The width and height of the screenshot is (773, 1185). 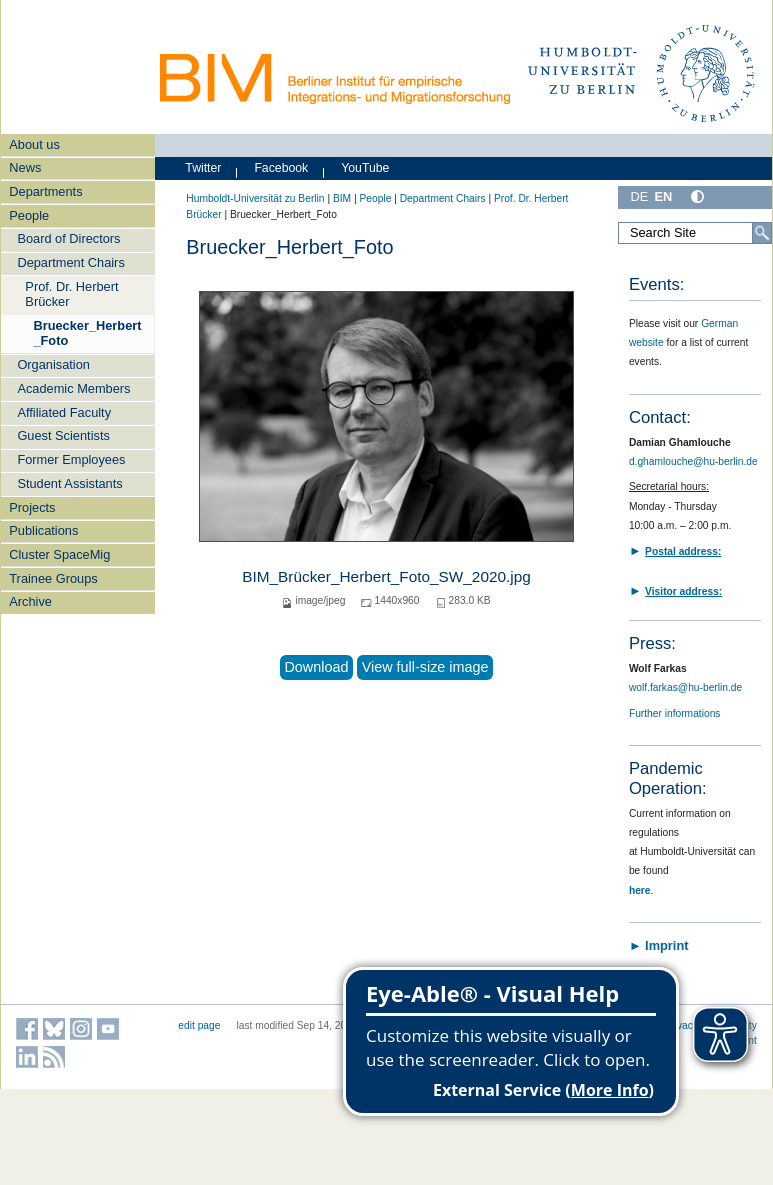 I want to click on Student Assistants, so click(x=69, y=483).